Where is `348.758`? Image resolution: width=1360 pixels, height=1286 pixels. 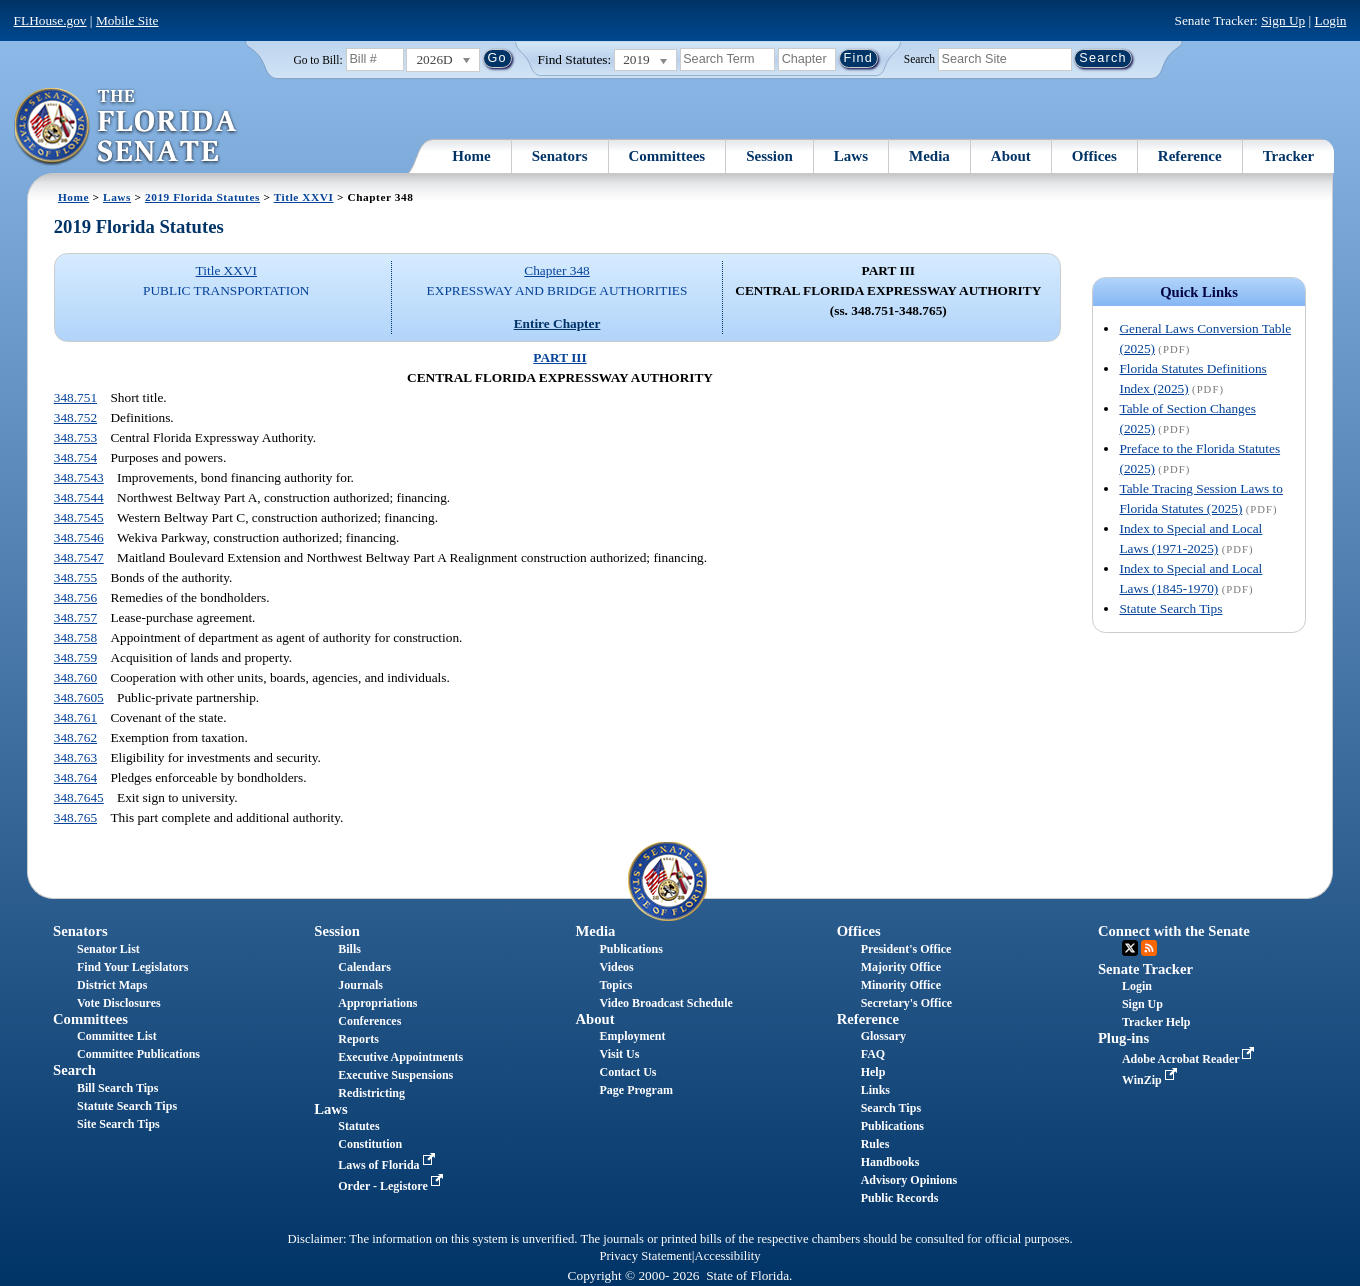
348.758 is located at coordinates (75, 637).